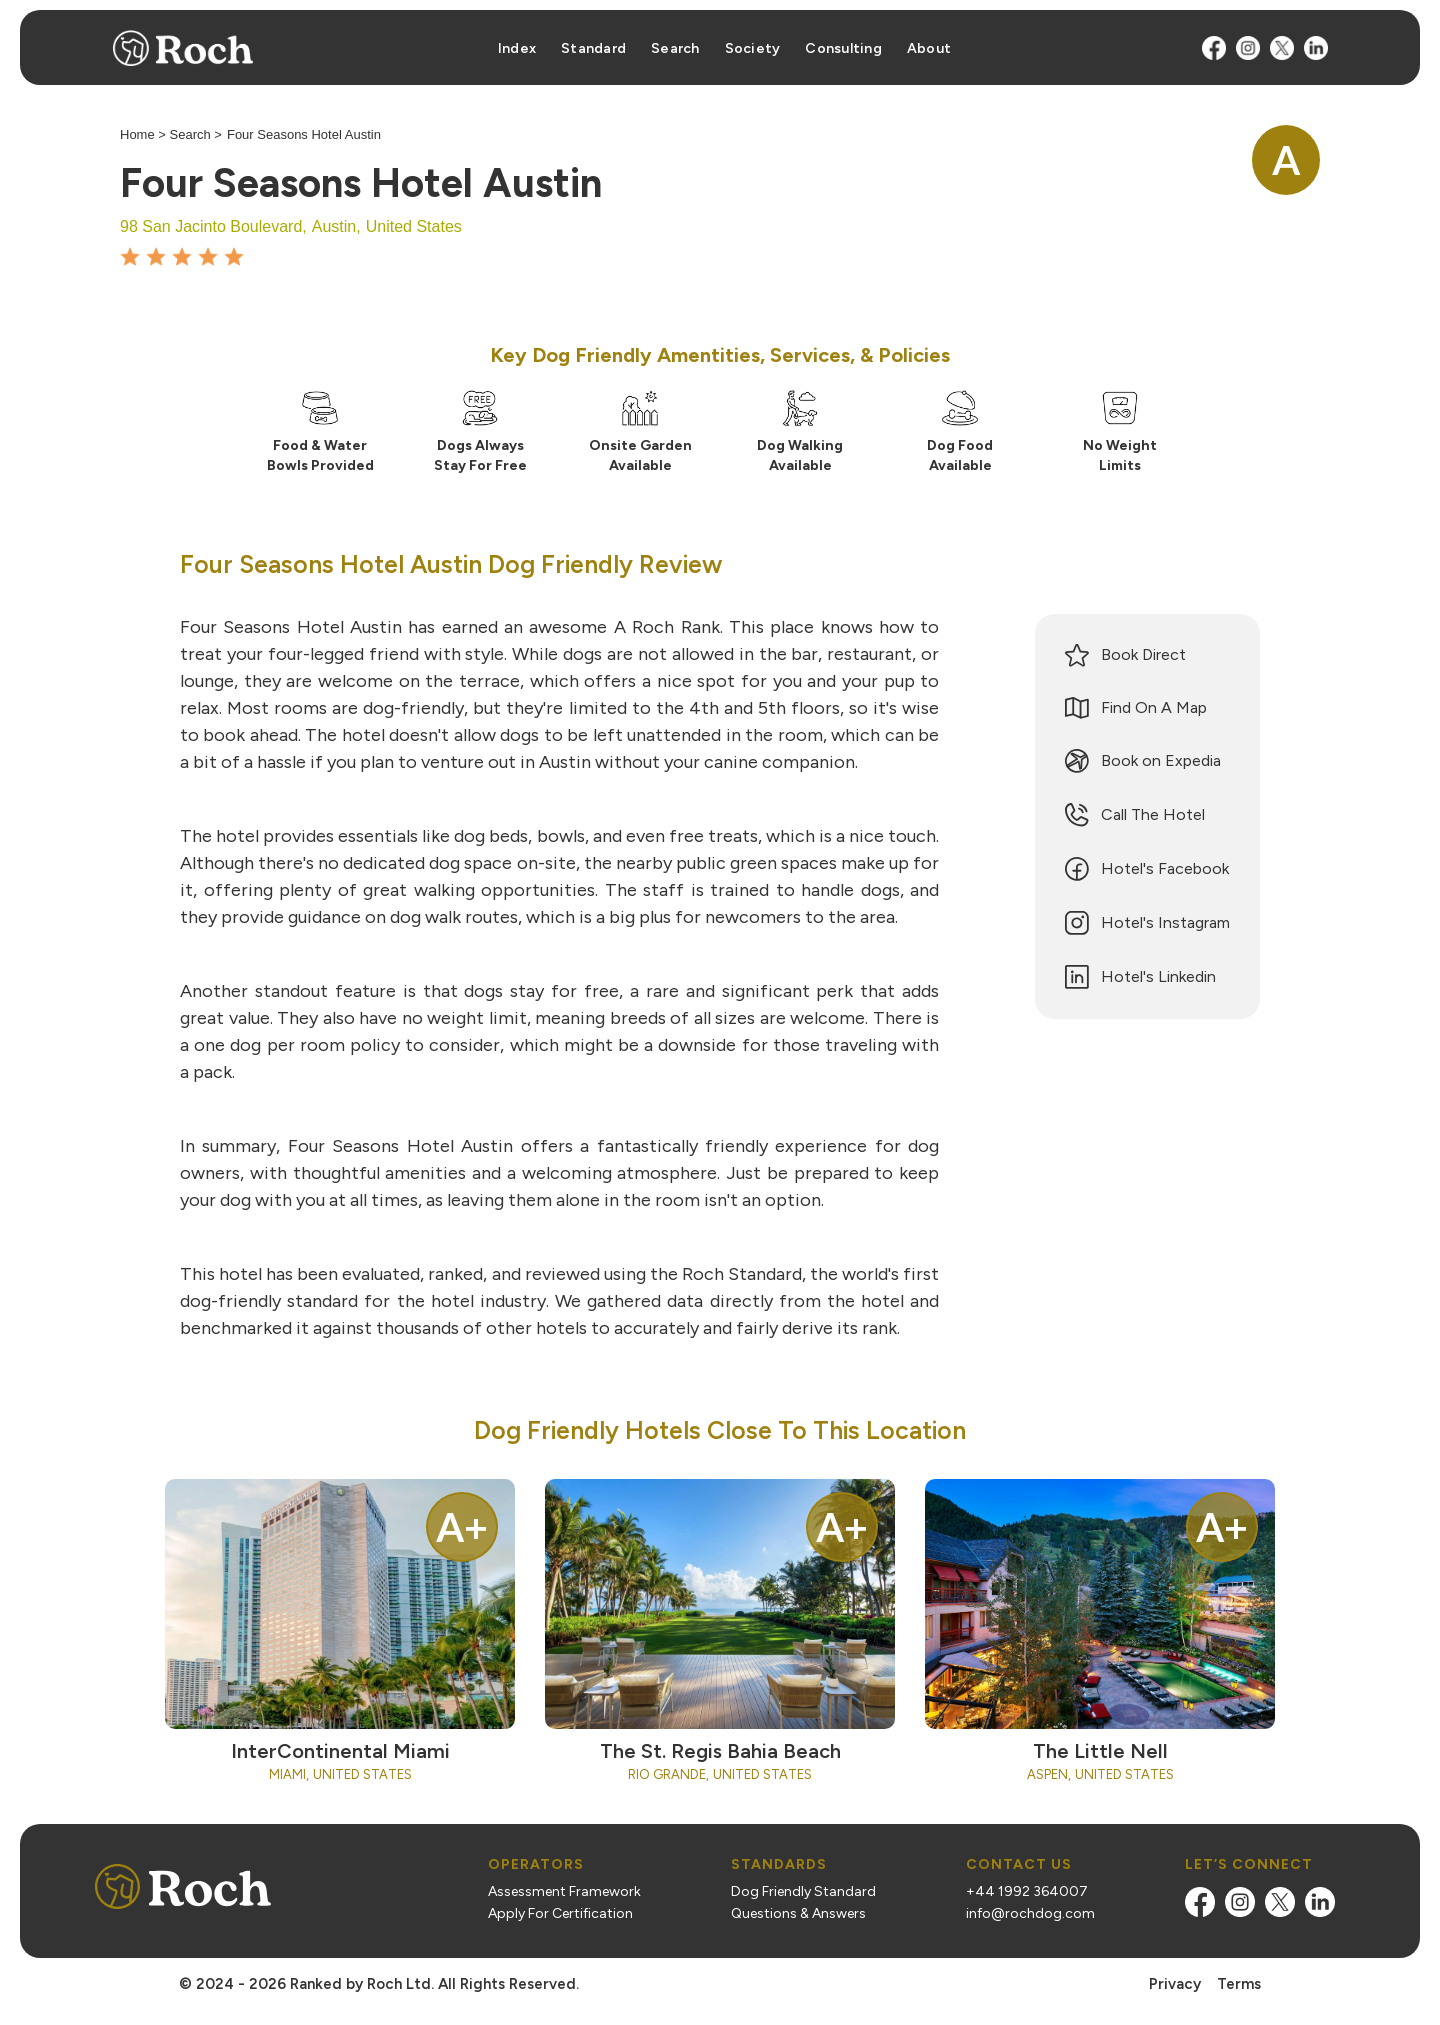 The width and height of the screenshot is (1440, 2025). What do you see at coordinates (1239, 1984) in the screenshot?
I see `Terms` at bounding box center [1239, 1984].